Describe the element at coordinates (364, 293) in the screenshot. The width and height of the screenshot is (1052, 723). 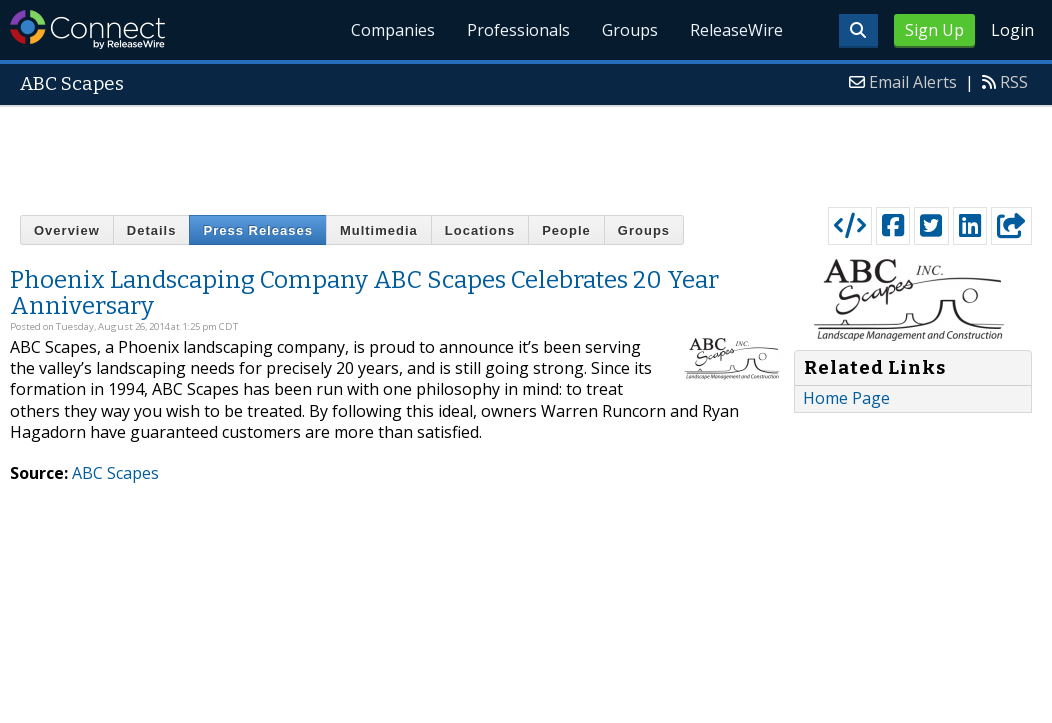
I see `Phoenix Landscaping Company ABC Scapes Celebrates 20 Year Anniversary` at that location.